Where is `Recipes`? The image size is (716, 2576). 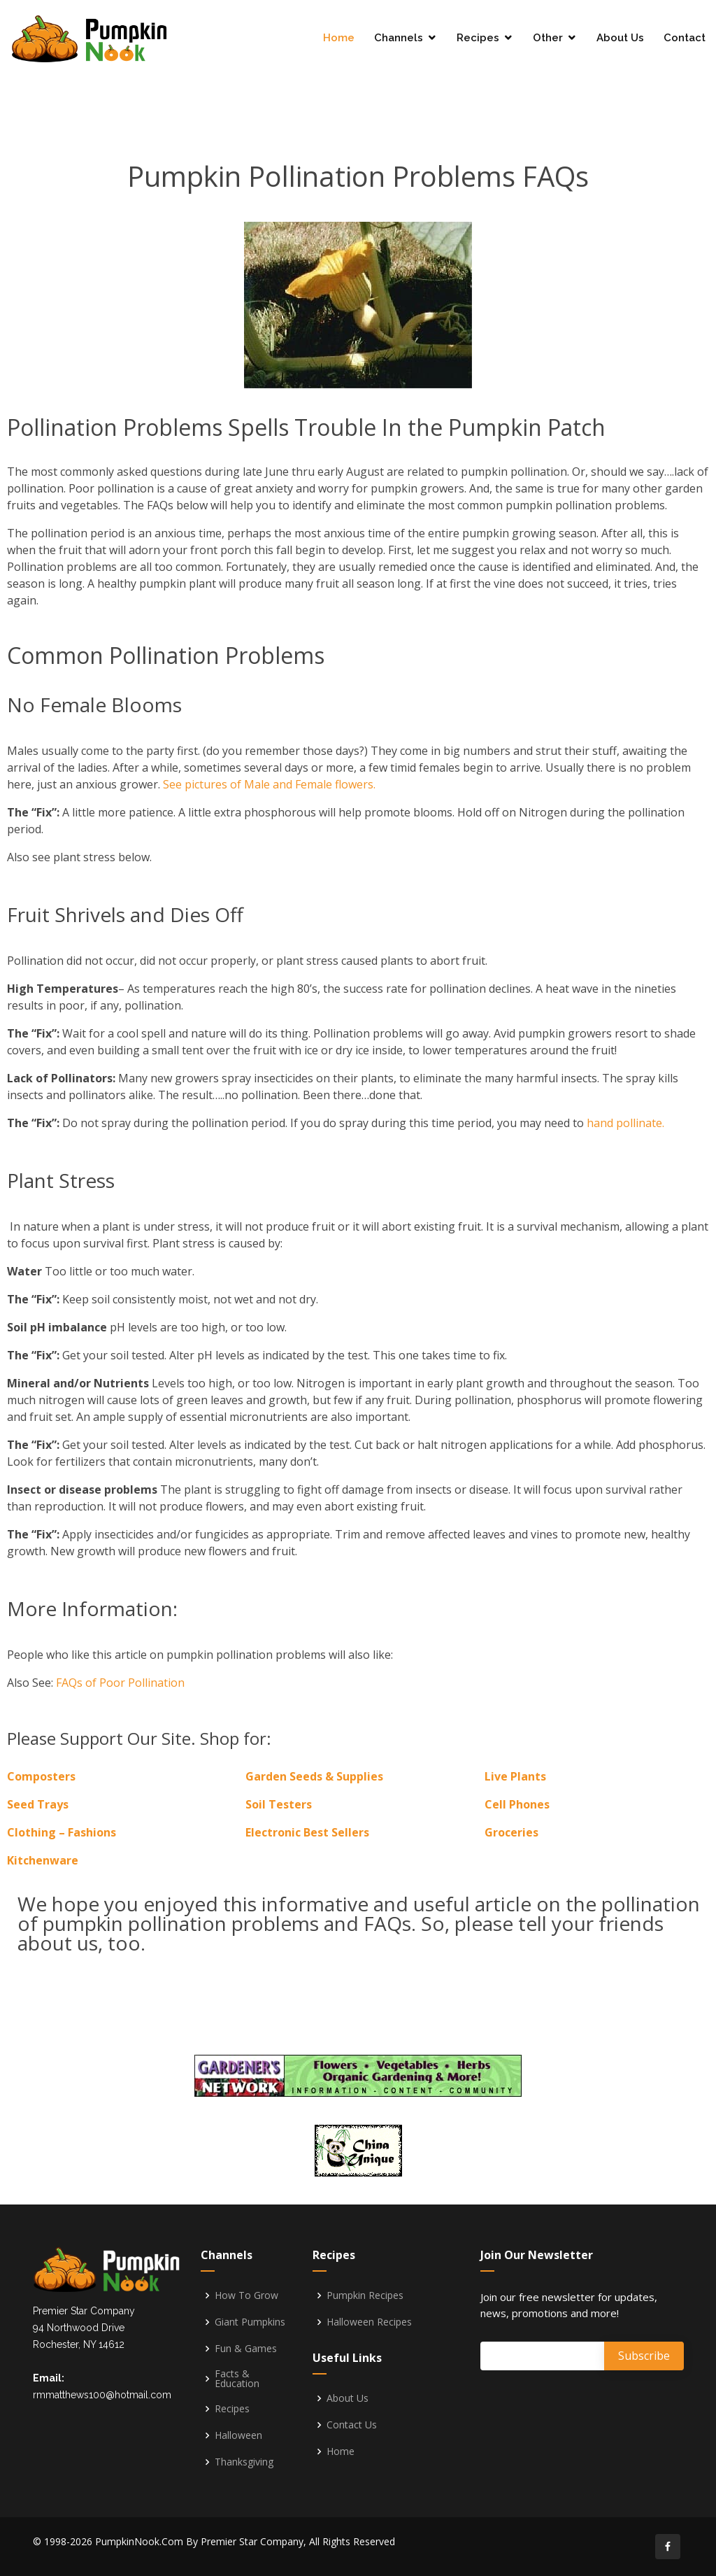
Recipes is located at coordinates (478, 38).